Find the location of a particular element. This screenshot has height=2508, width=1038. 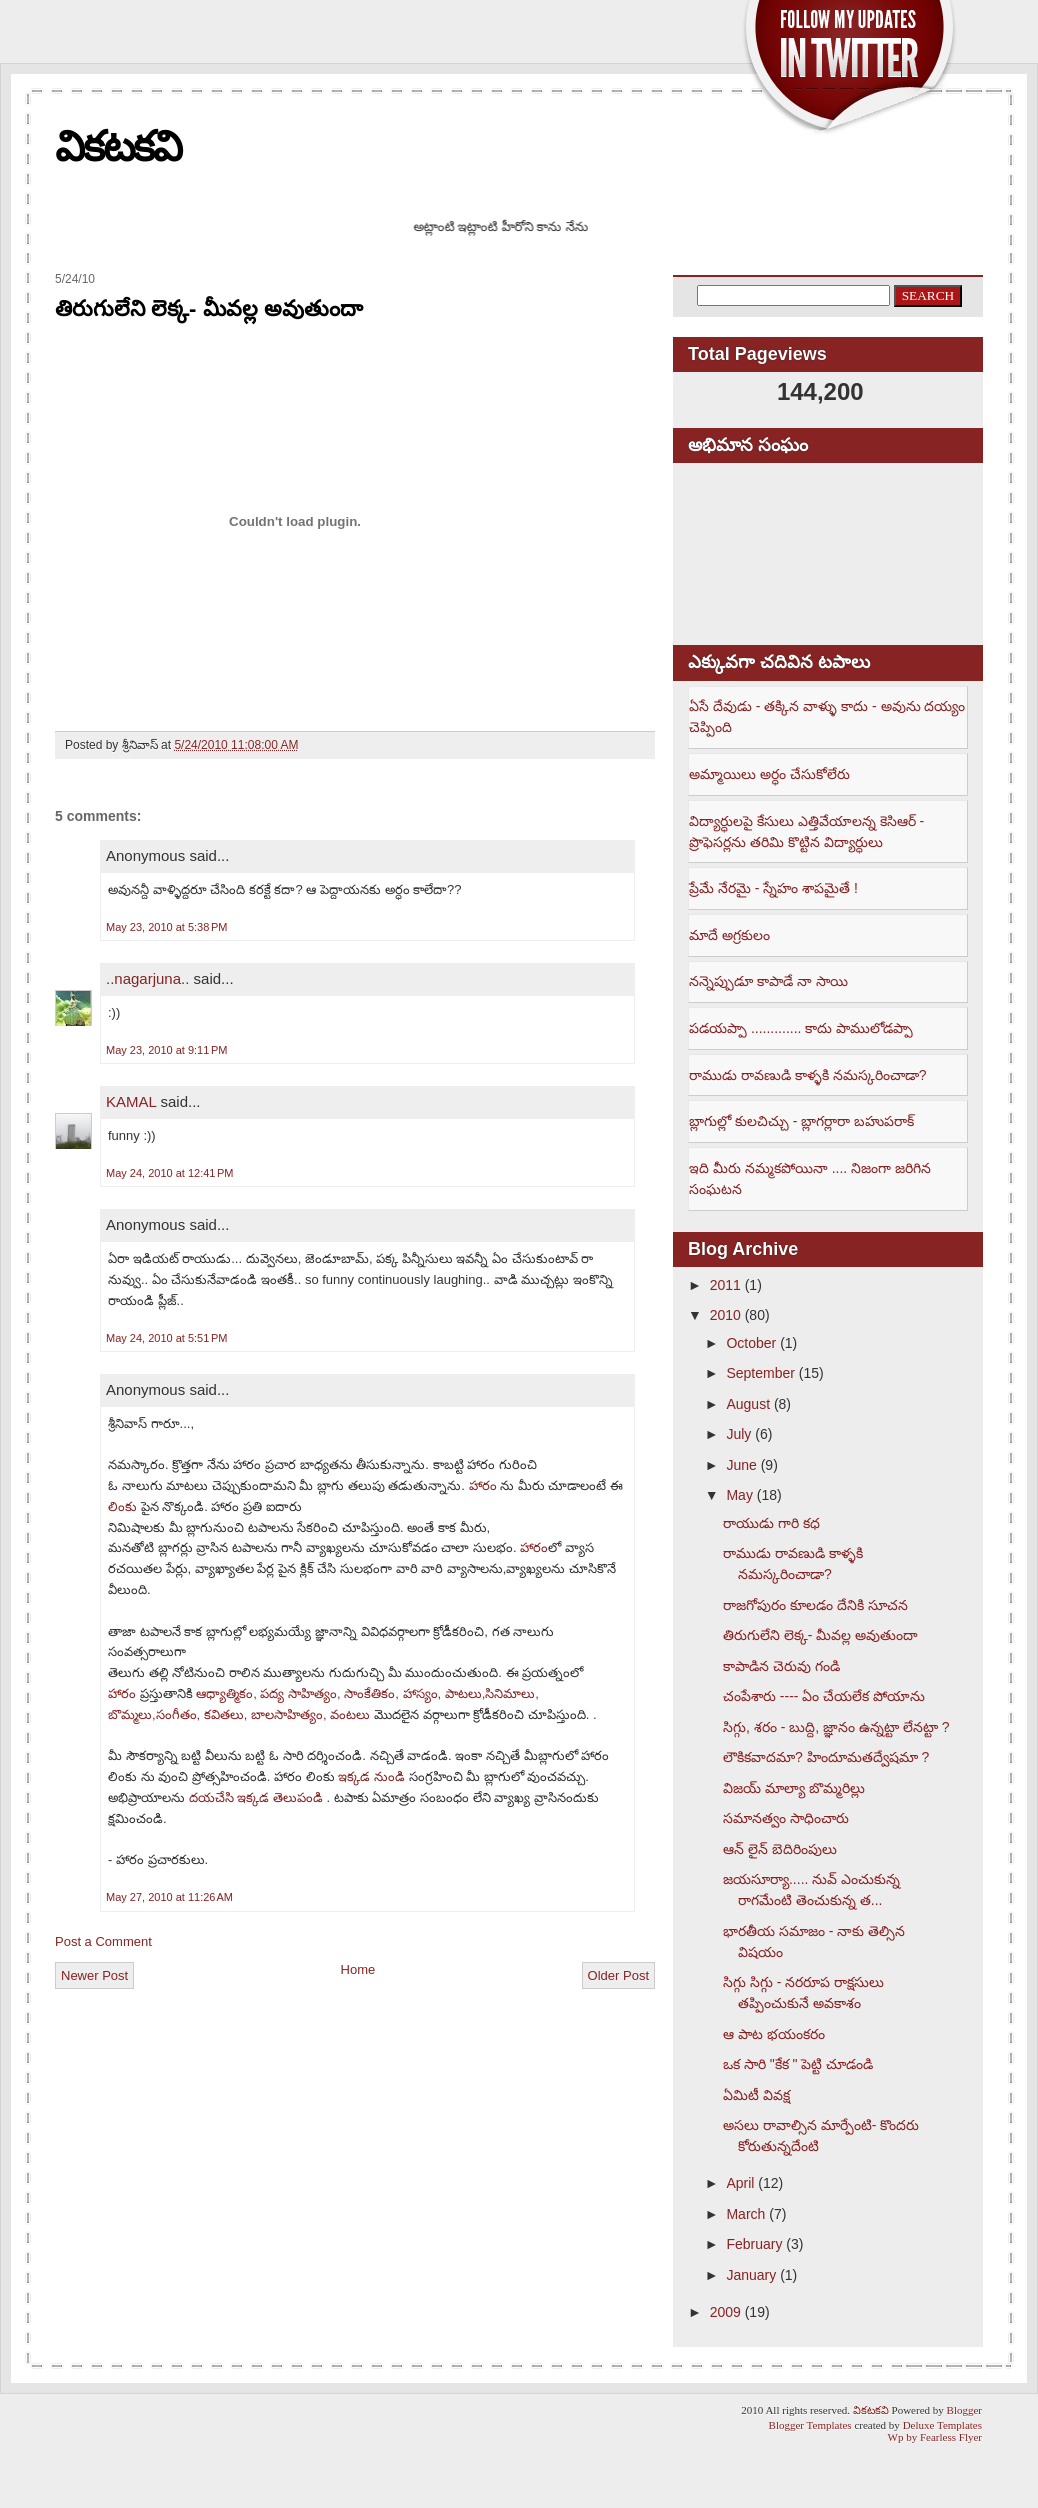

Blogger Templates is located at coordinates (810, 2425).